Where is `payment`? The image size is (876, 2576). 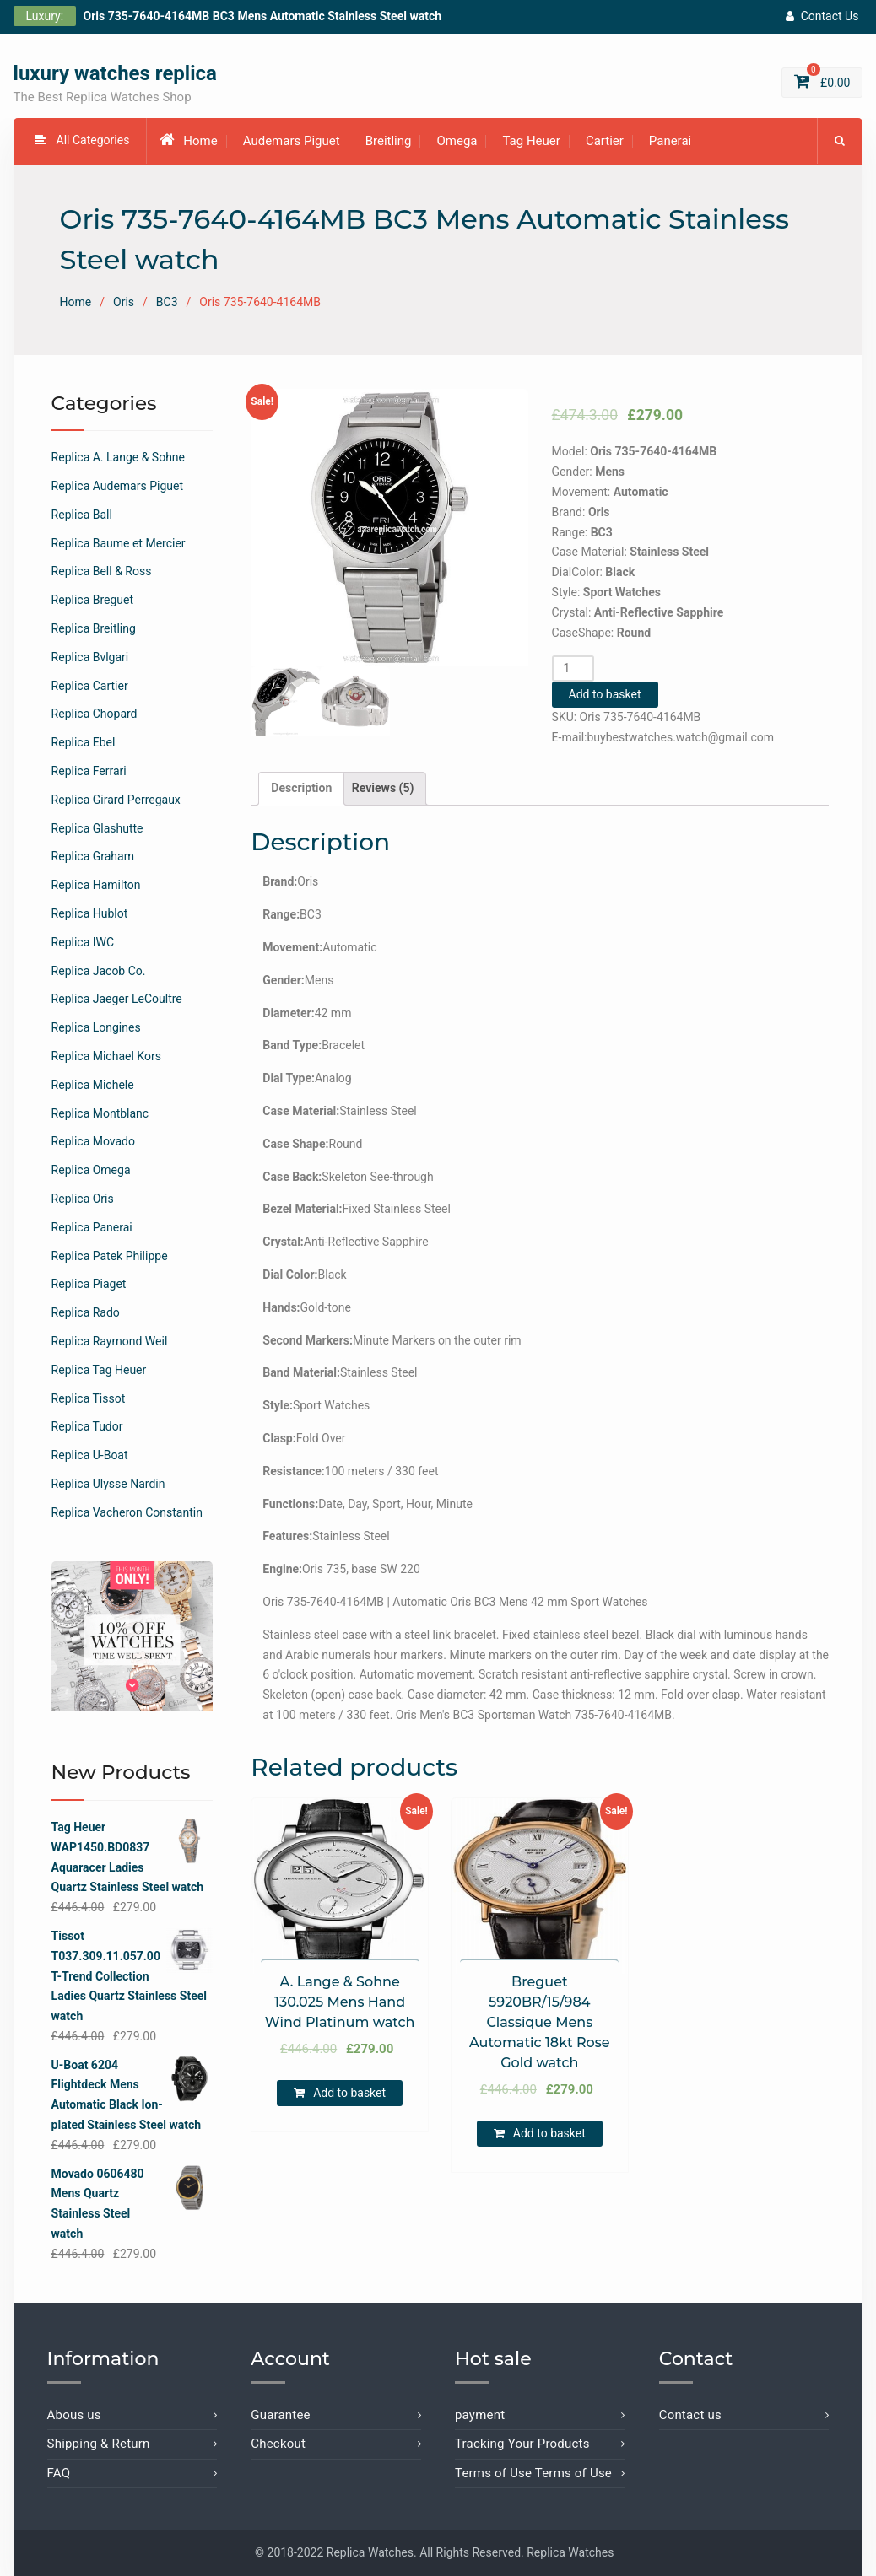 payment is located at coordinates (480, 2414).